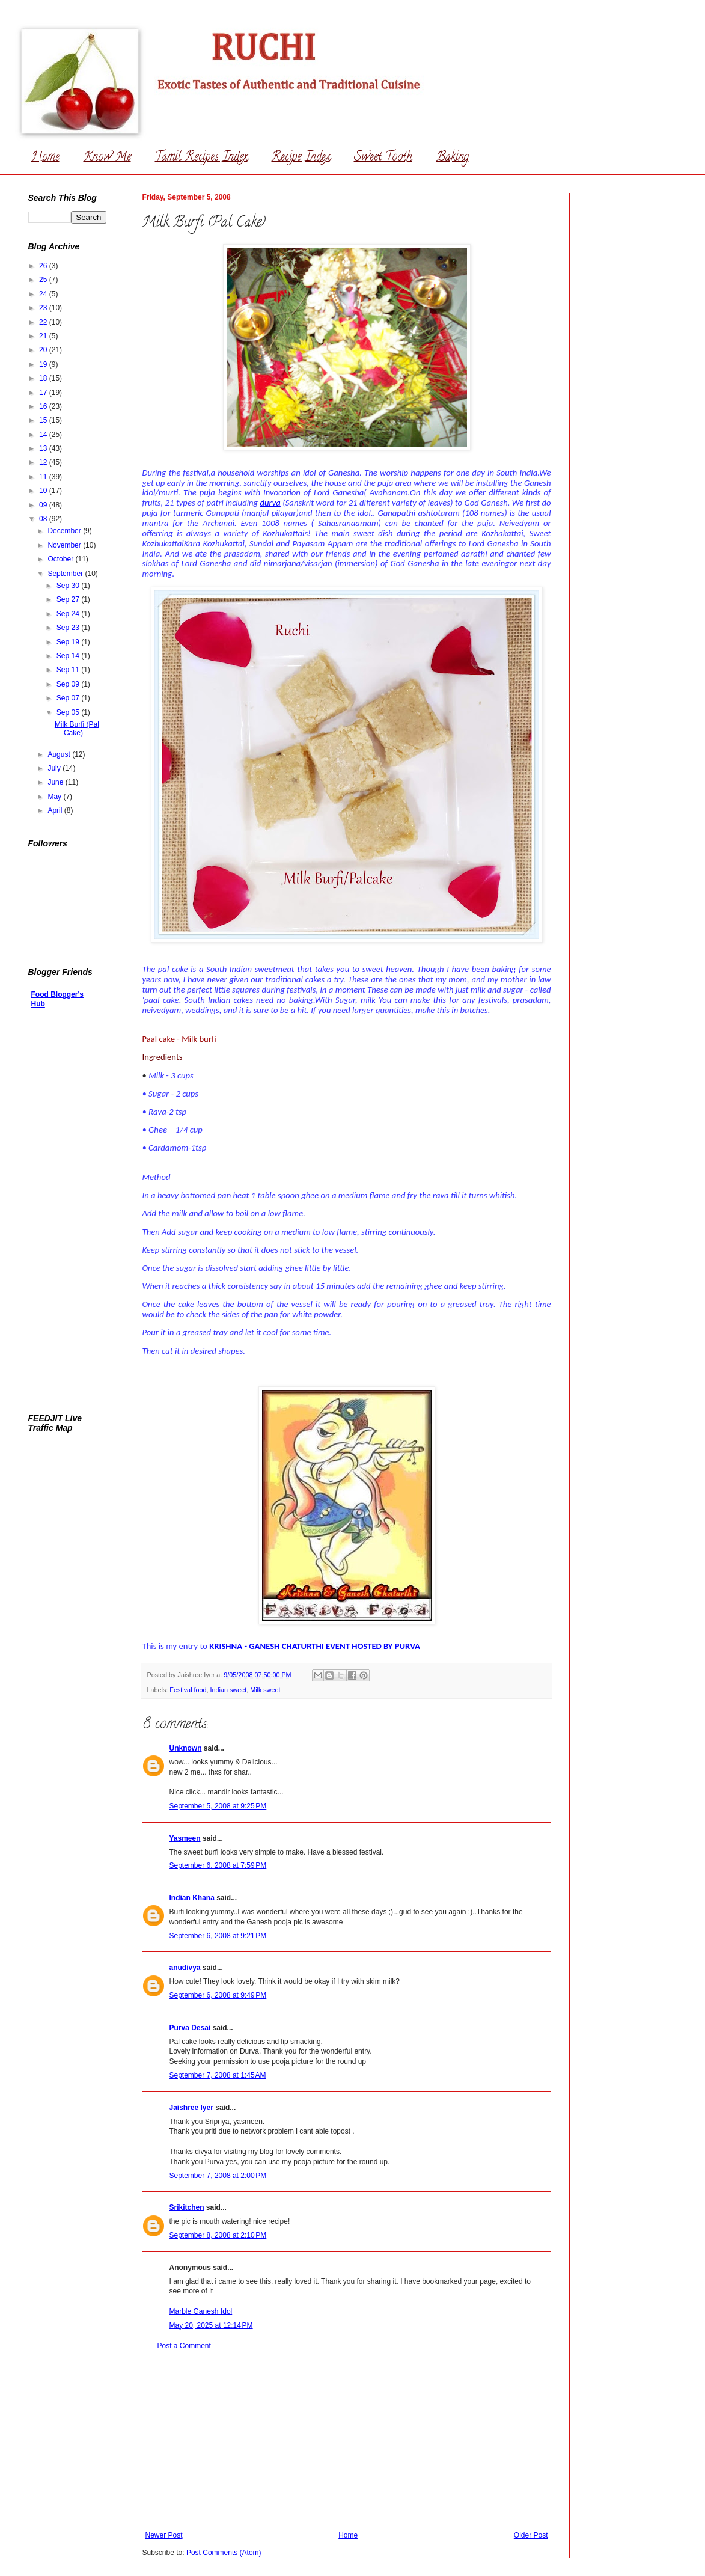  What do you see at coordinates (191, 2107) in the screenshot?
I see `Jaishree Iyer` at bounding box center [191, 2107].